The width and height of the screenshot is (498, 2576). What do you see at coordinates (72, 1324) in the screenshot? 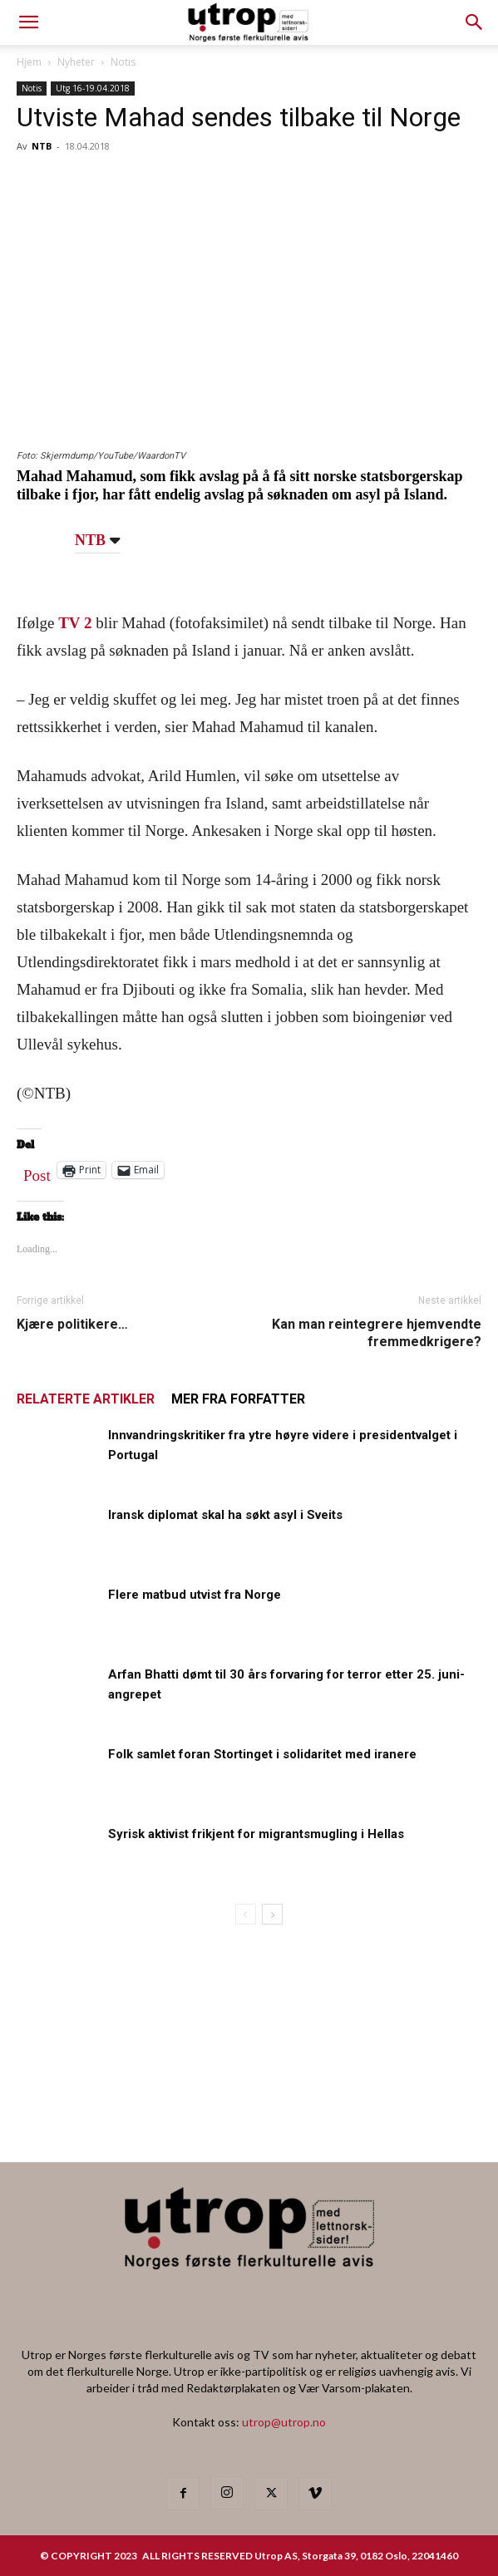
I see `Kjære politikere…` at bounding box center [72, 1324].